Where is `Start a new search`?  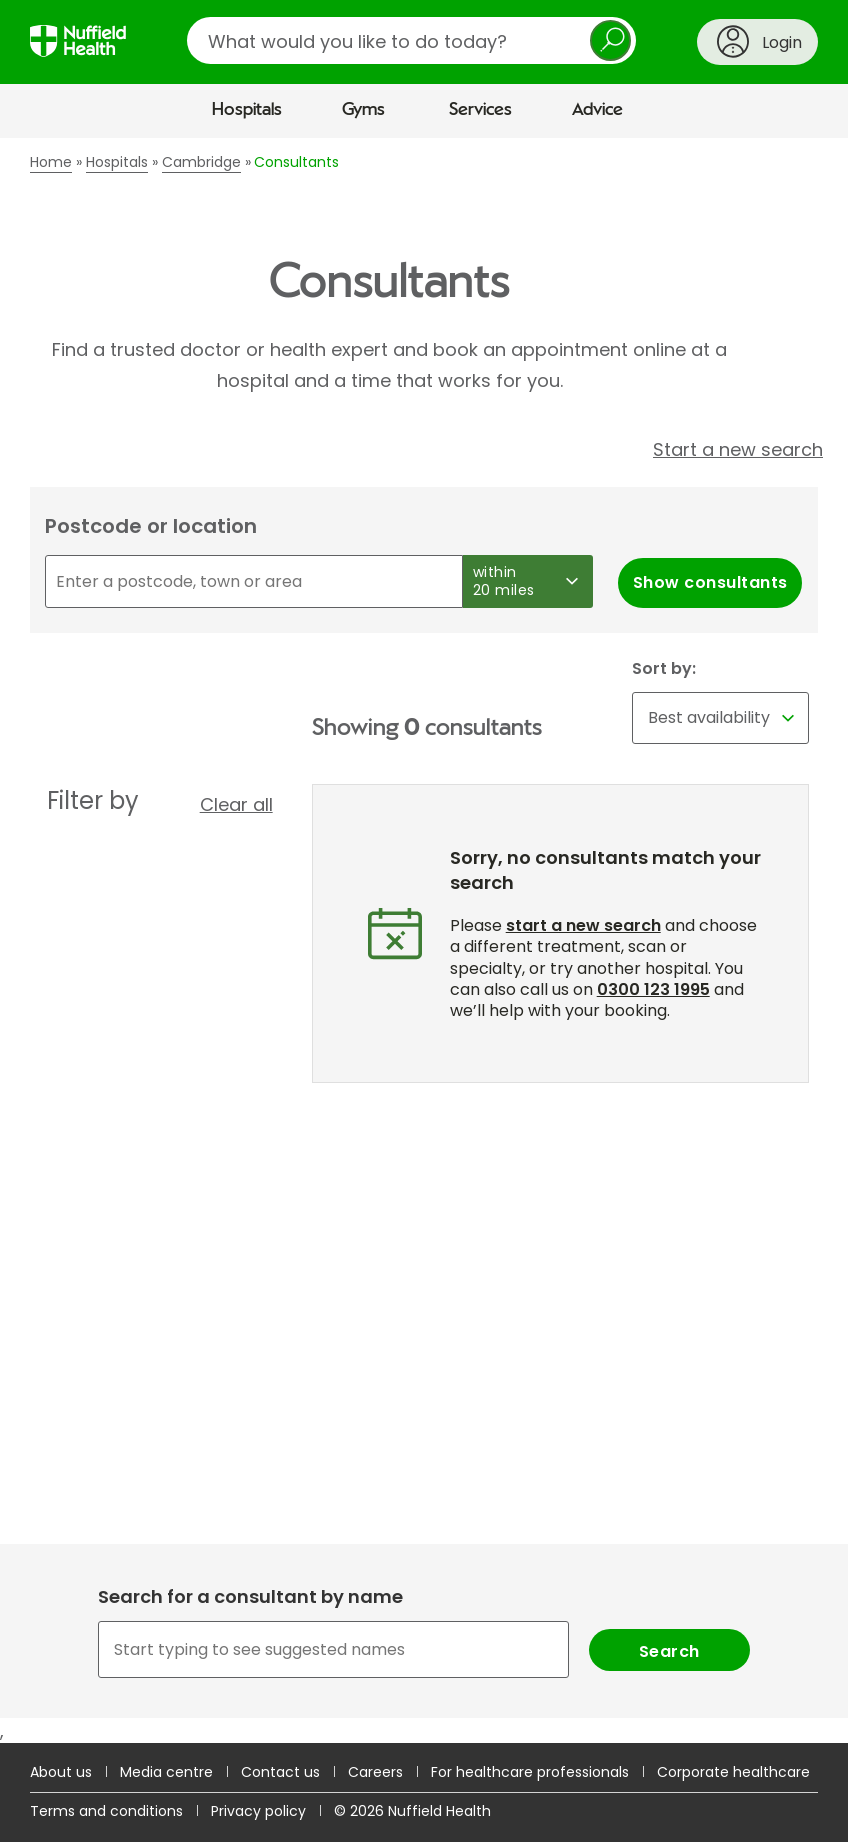 Start a new search is located at coordinates (738, 449).